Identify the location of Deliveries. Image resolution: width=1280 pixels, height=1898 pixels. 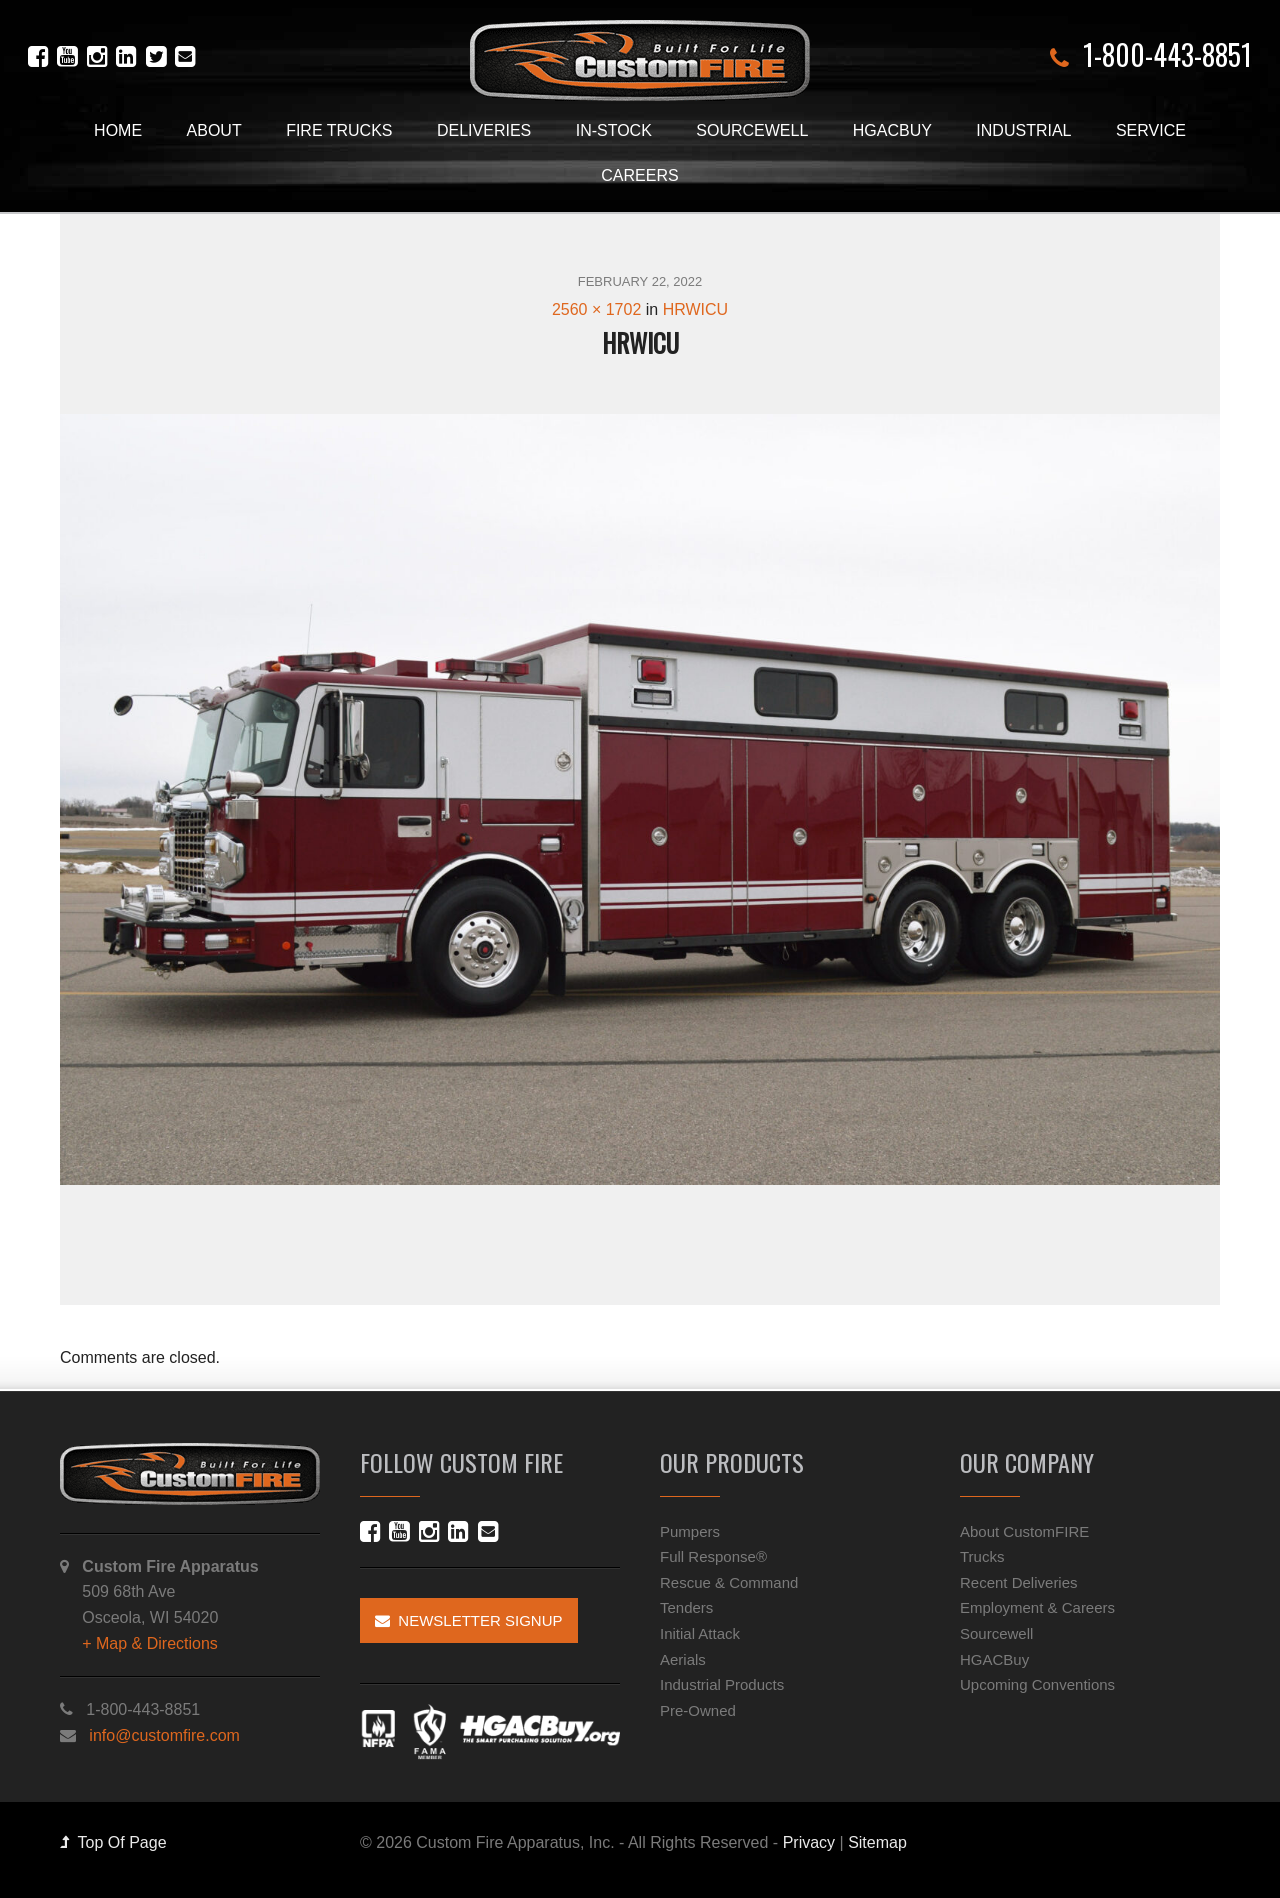
(484, 130).